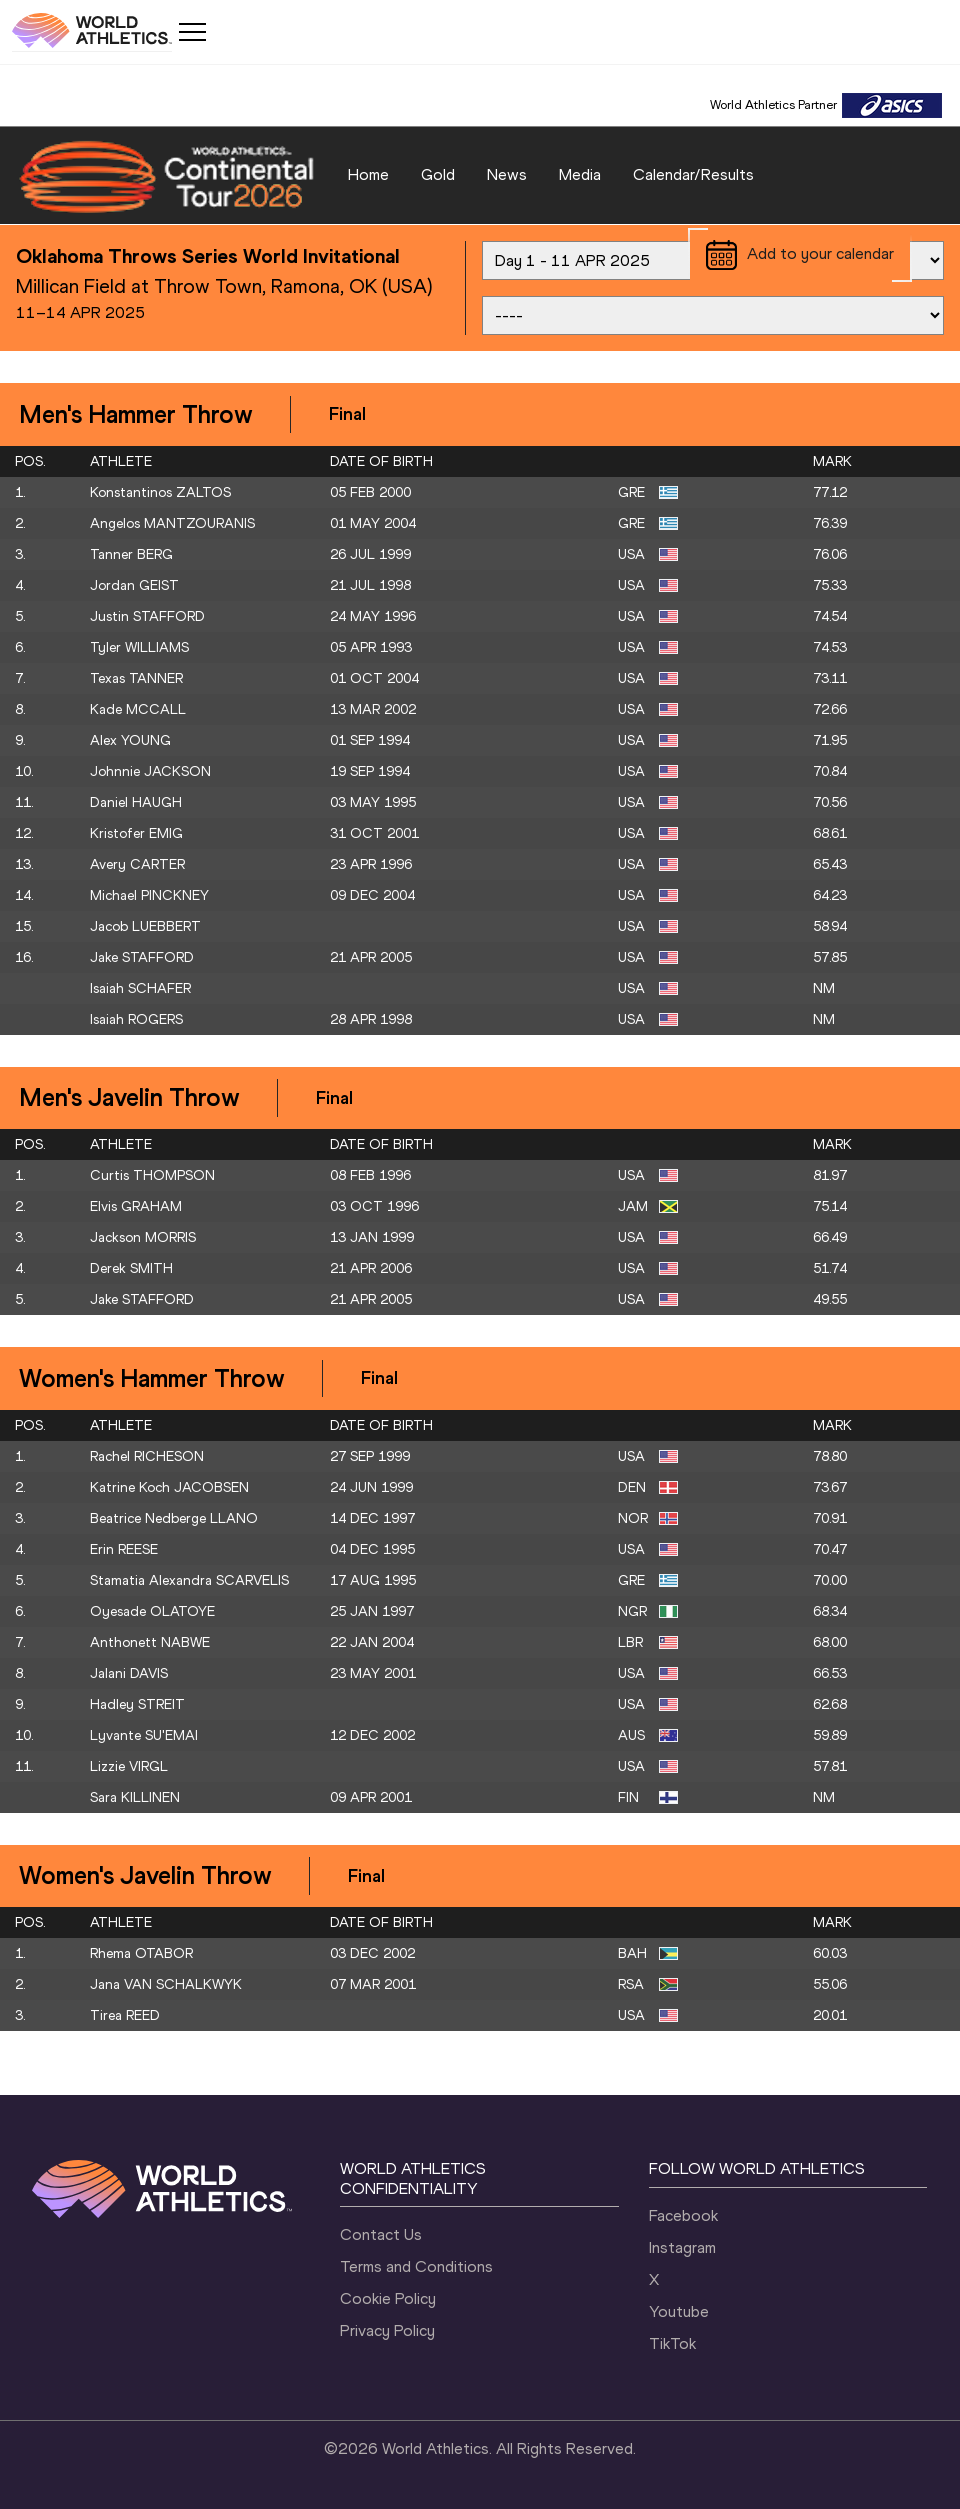 The height and width of the screenshot is (2509, 960). I want to click on Home, so click(368, 174).